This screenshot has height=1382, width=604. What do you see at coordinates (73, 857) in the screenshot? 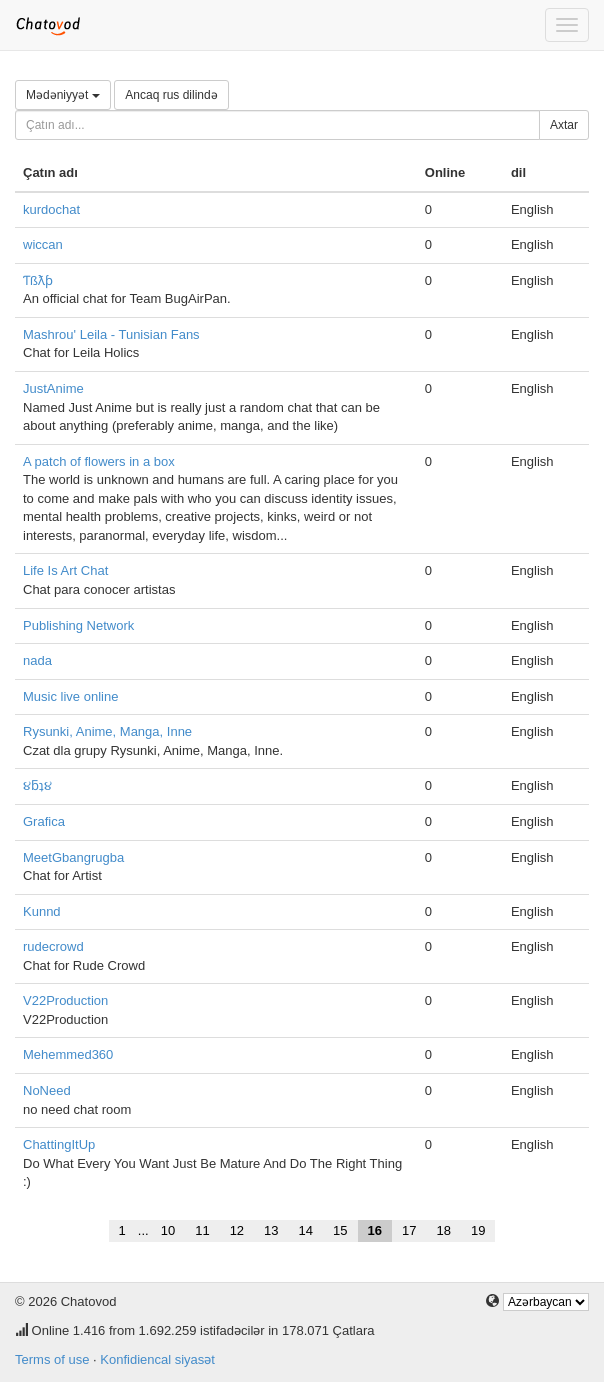
I see `MeetGbangrugba` at bounding box center [73, 857].